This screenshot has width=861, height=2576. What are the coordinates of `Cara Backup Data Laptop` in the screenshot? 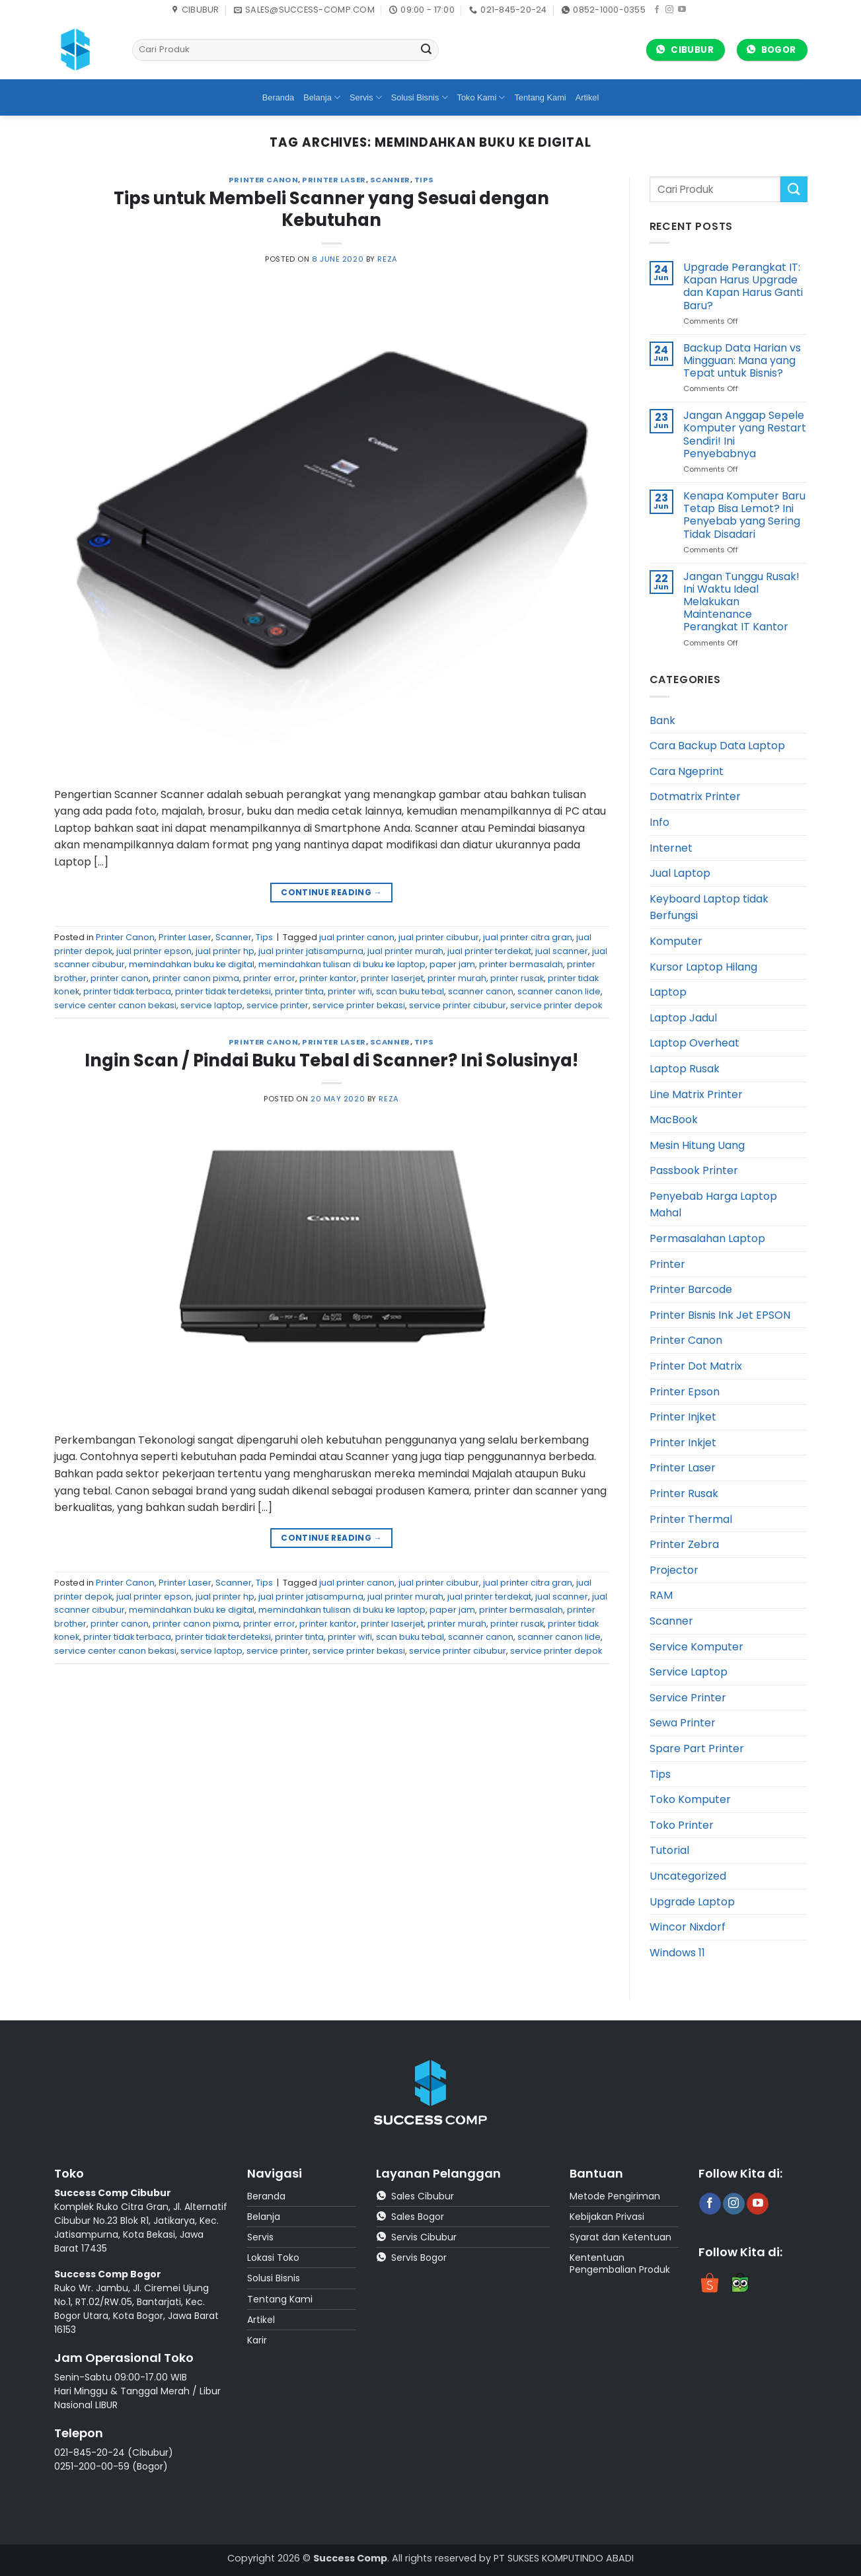 It's located at (717, 745).